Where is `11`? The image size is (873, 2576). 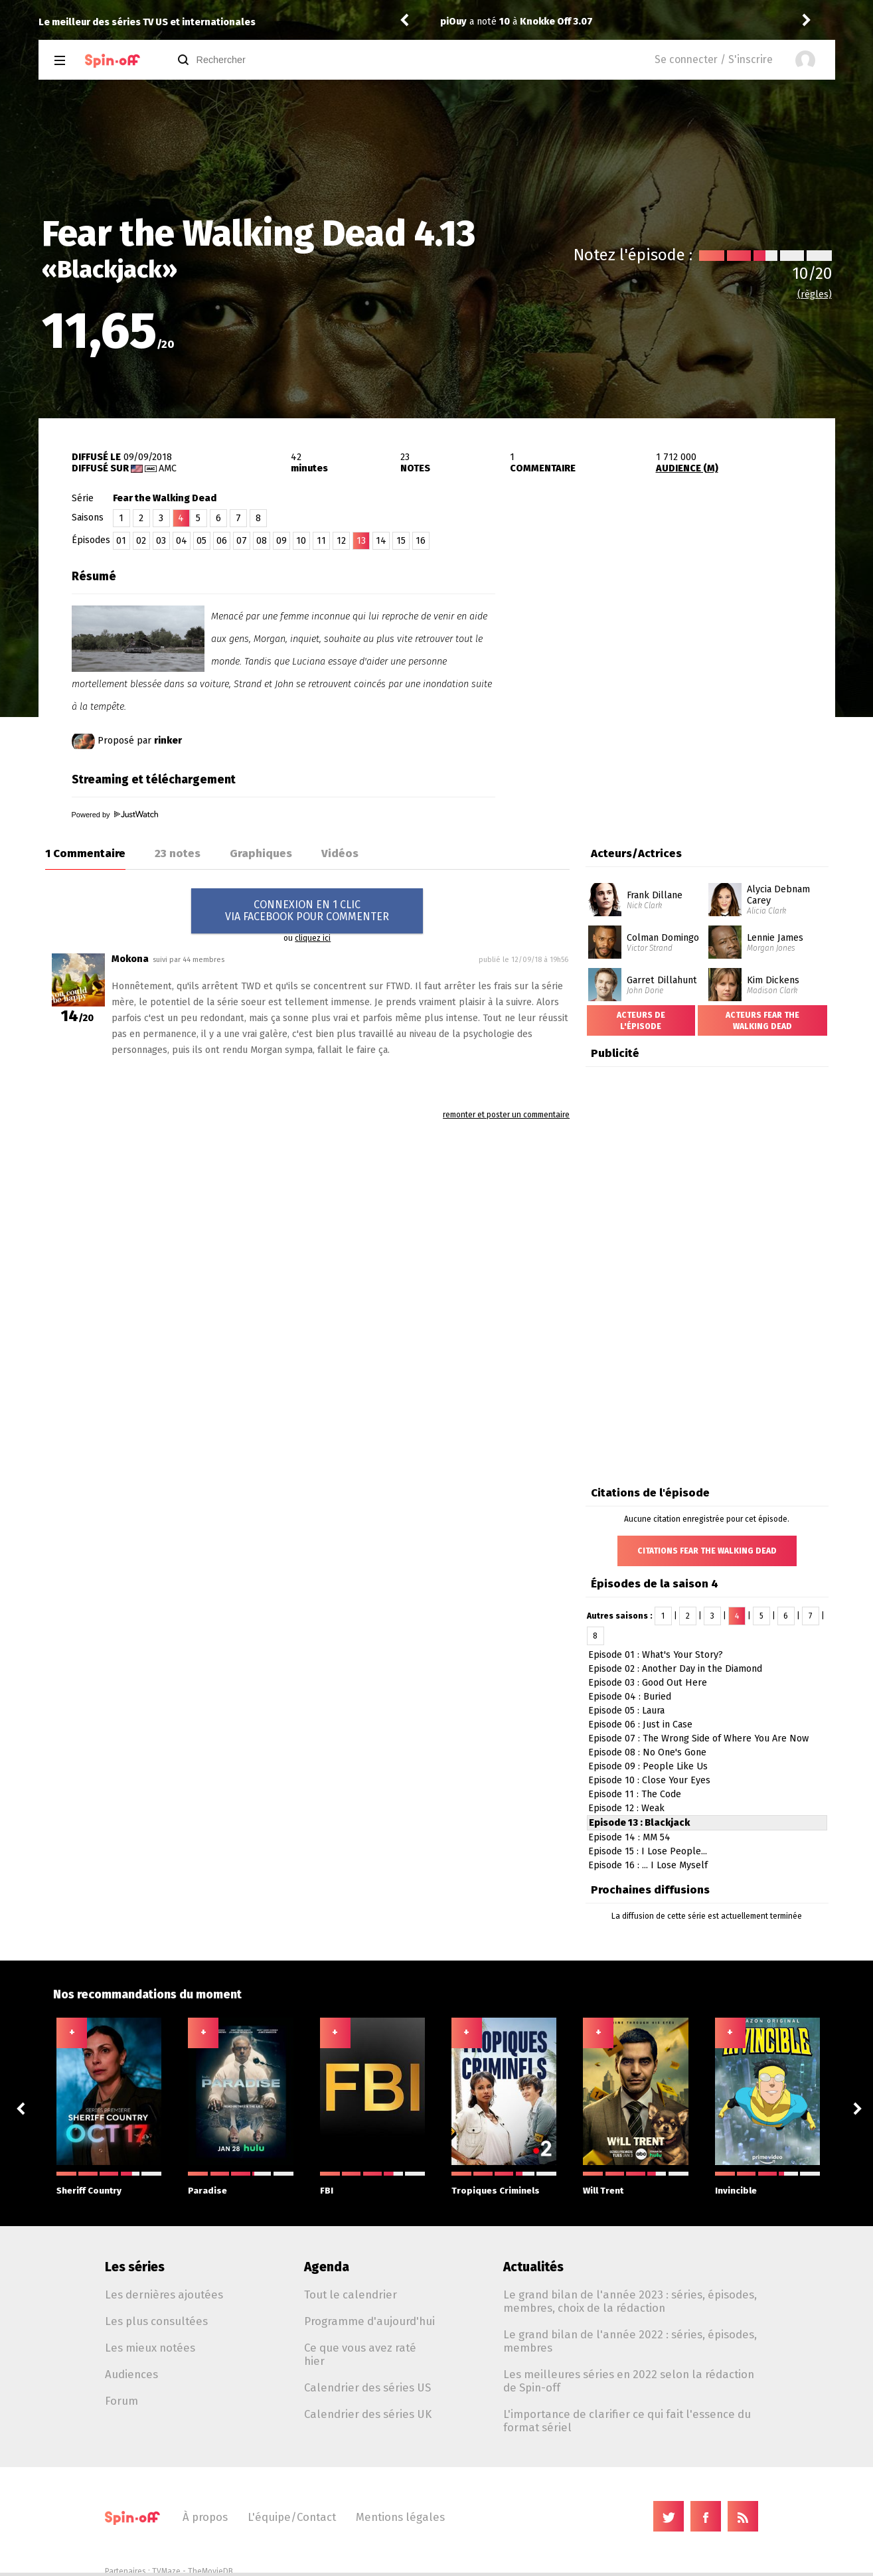
11 is located at coordinates (321, 540).